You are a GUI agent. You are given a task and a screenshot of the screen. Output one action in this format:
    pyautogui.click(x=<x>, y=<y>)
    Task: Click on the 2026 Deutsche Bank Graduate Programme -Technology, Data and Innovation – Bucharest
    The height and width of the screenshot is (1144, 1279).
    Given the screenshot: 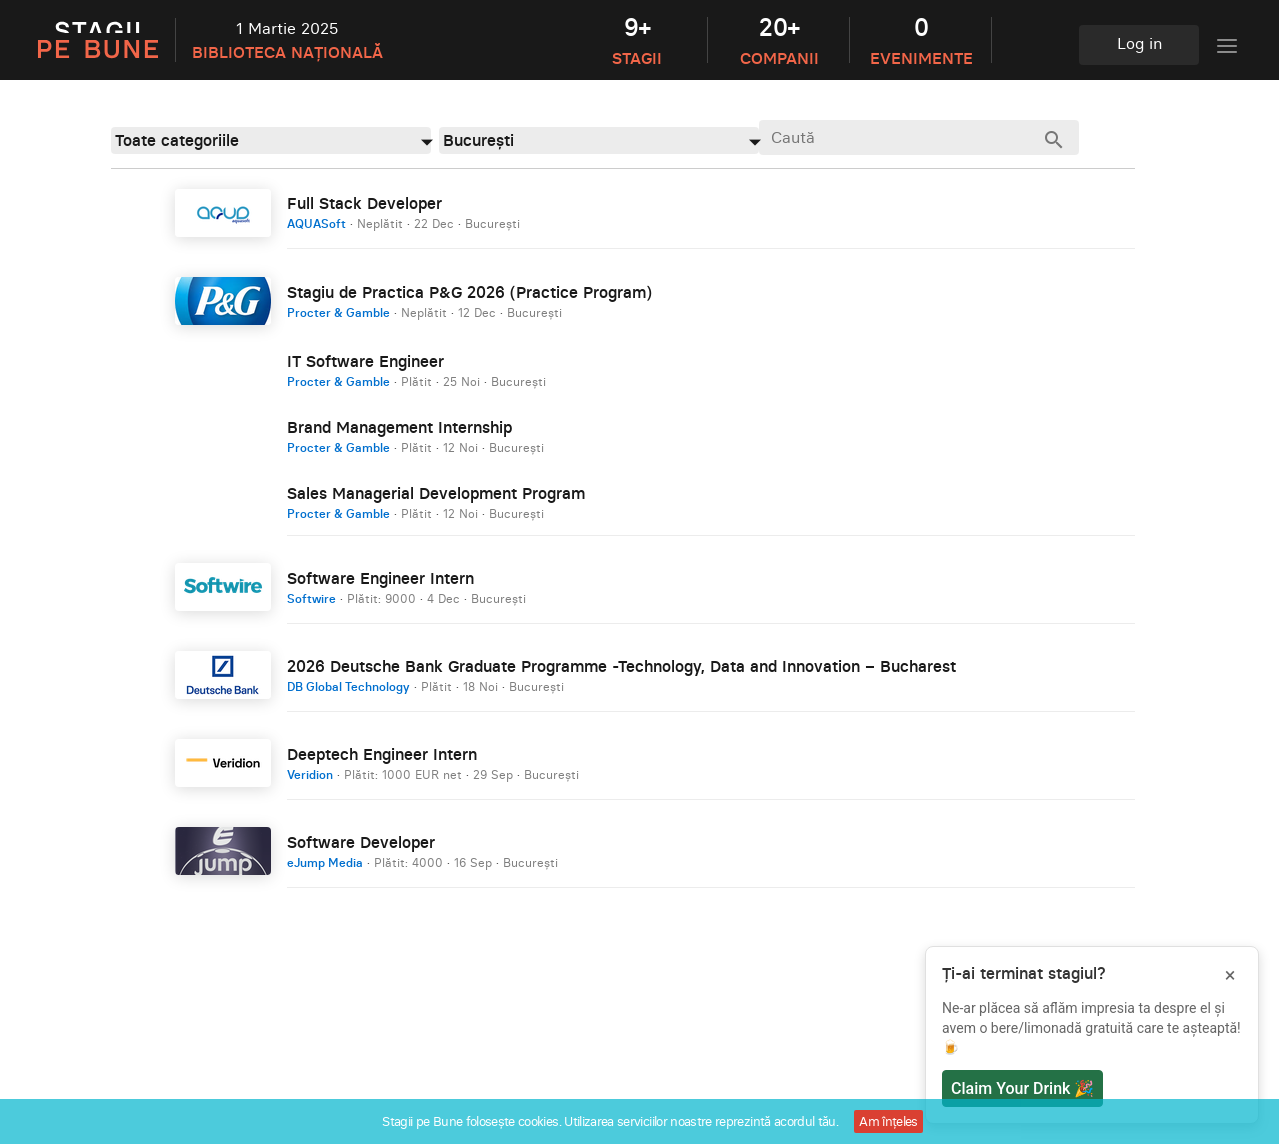 What is the action you would take?
    pyautogui.click(x=621, y=666)
    